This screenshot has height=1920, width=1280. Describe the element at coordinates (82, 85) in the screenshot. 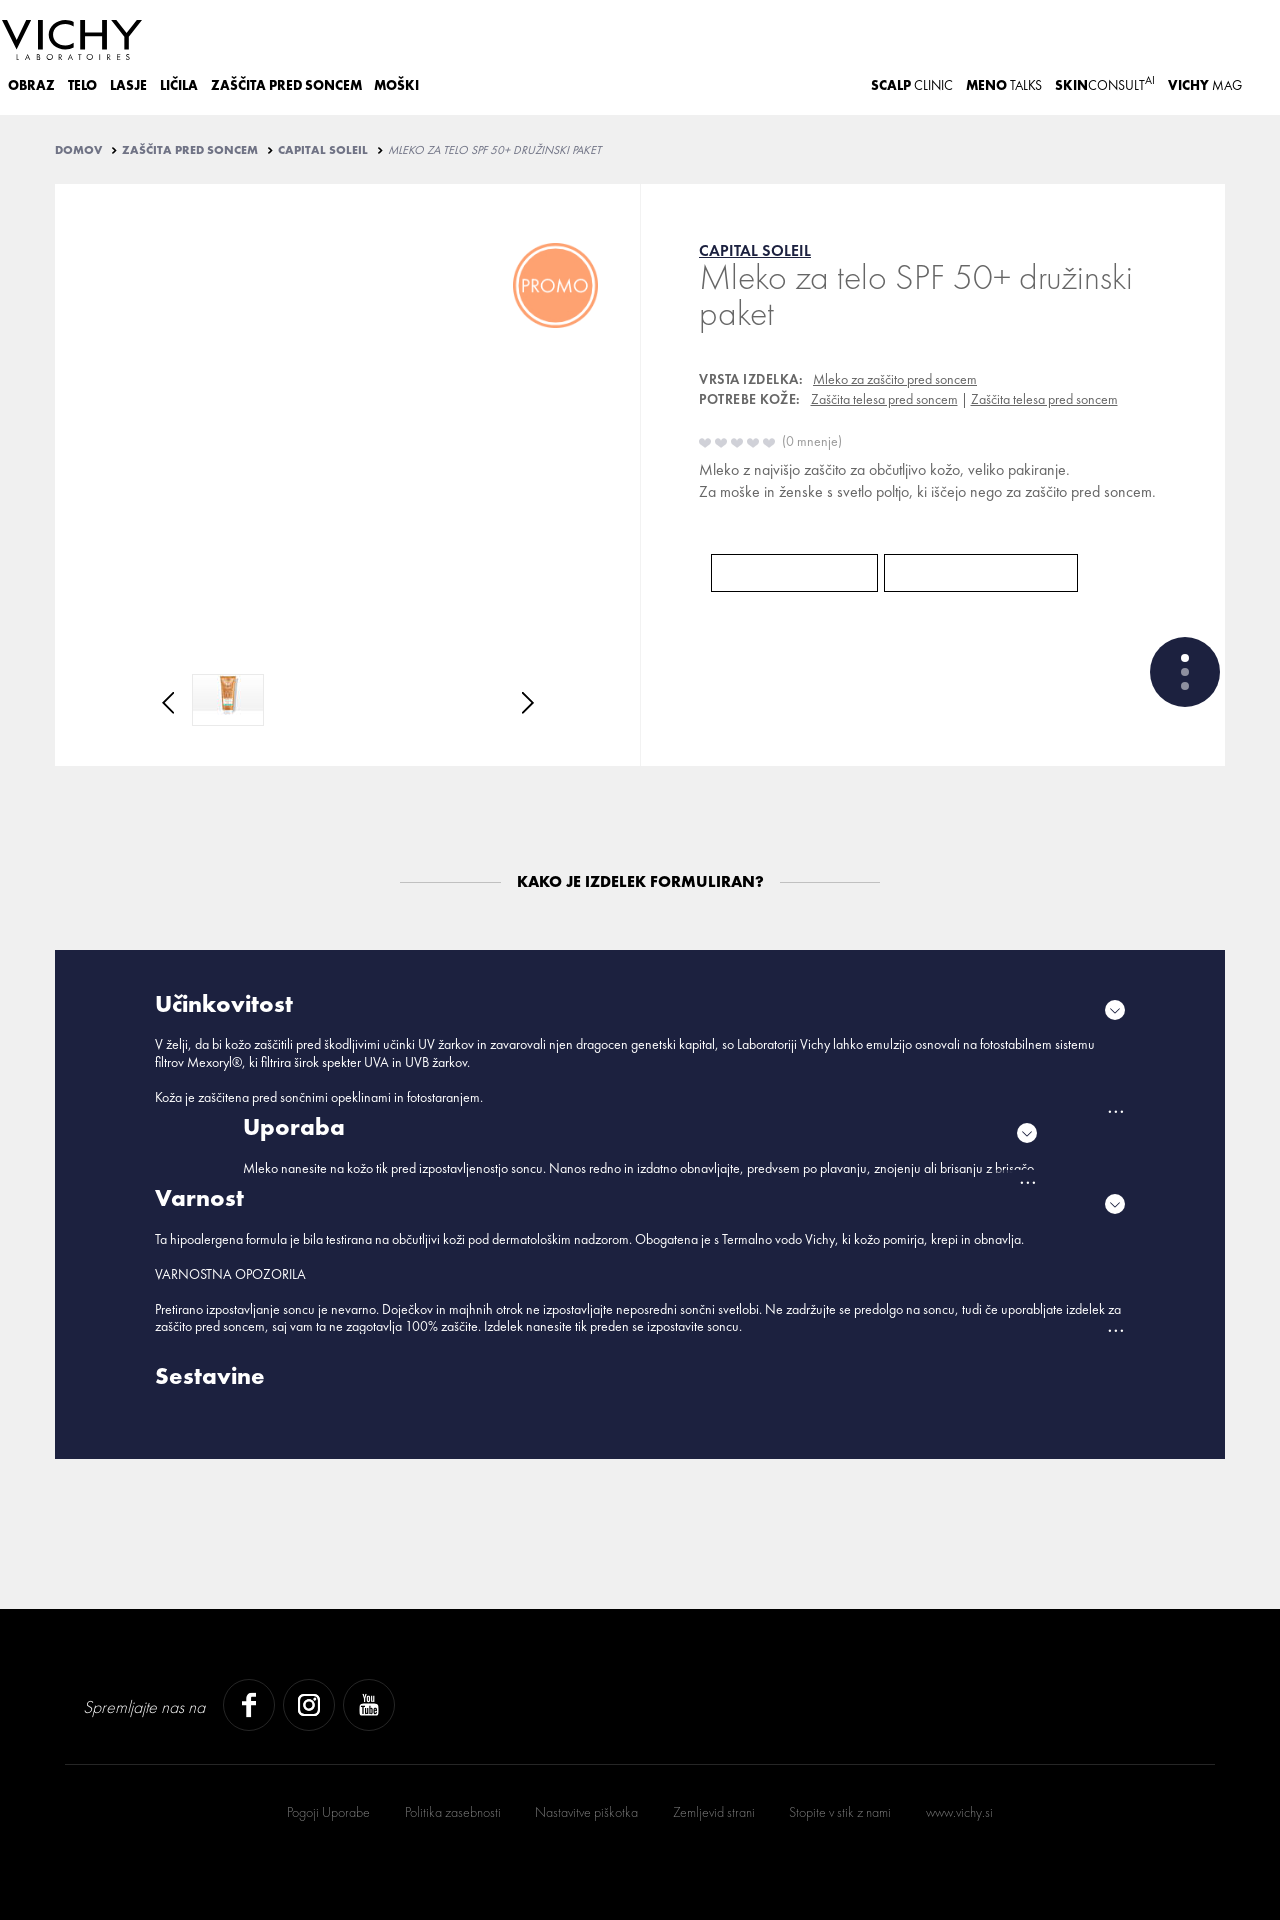

I see `TELO` at that location.